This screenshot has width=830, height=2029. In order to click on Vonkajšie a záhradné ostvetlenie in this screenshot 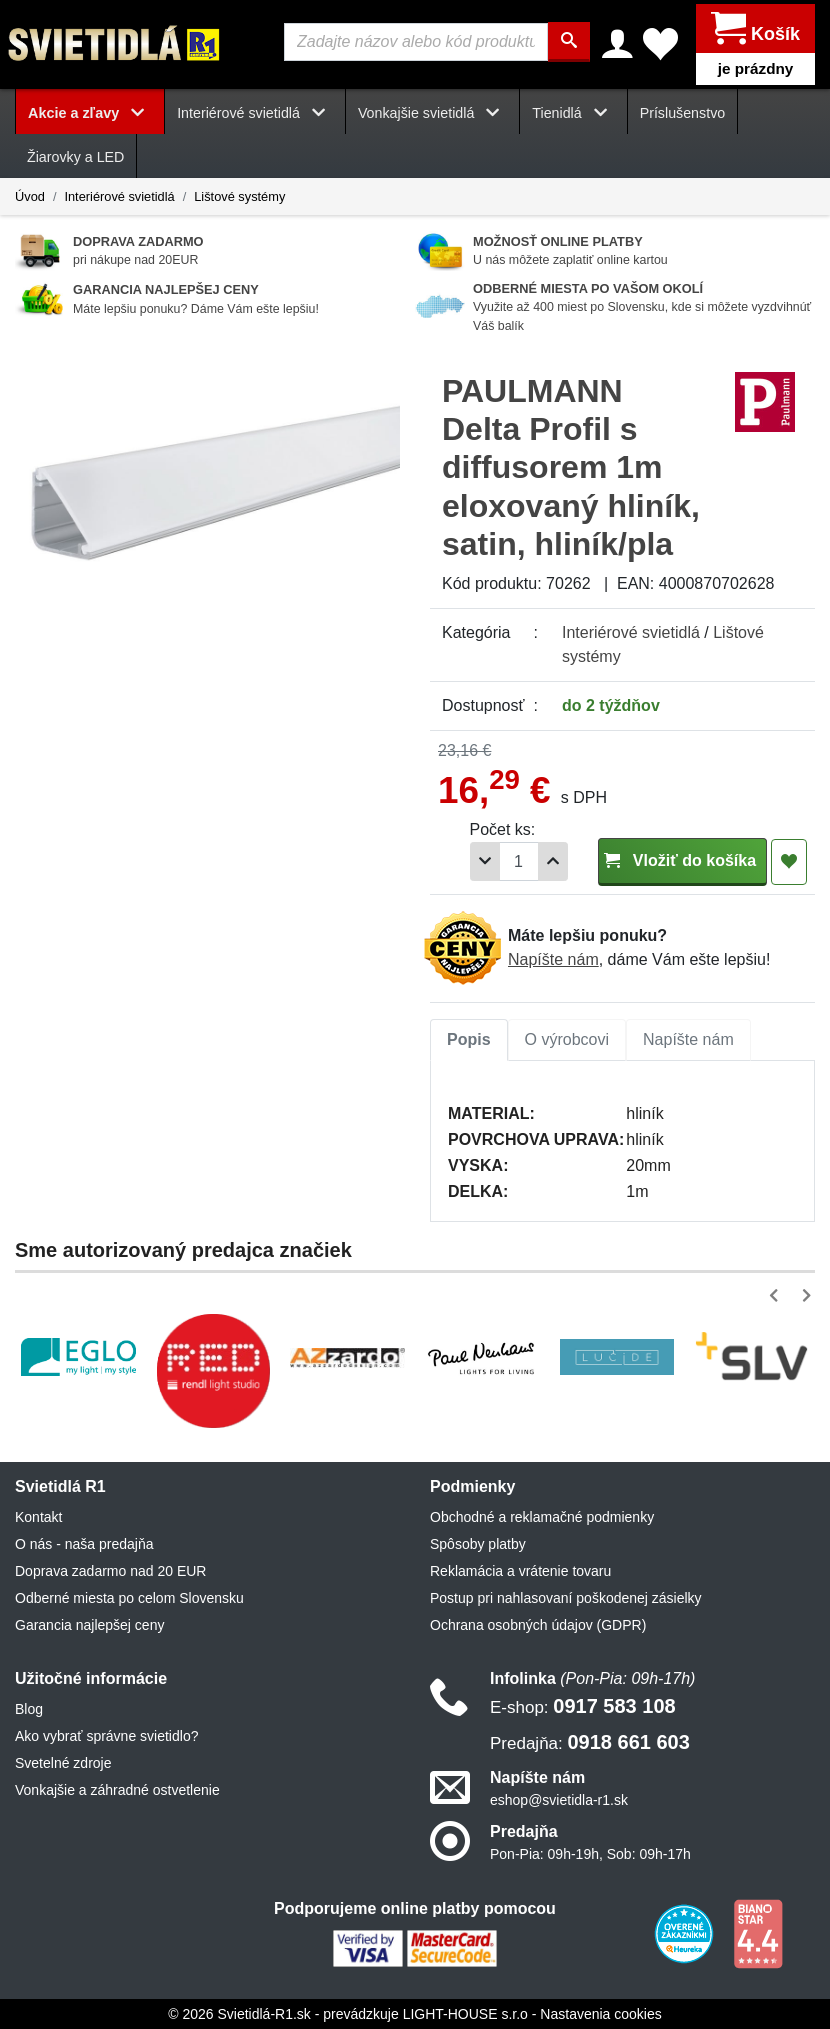, I will do `click(117, 1789)`.